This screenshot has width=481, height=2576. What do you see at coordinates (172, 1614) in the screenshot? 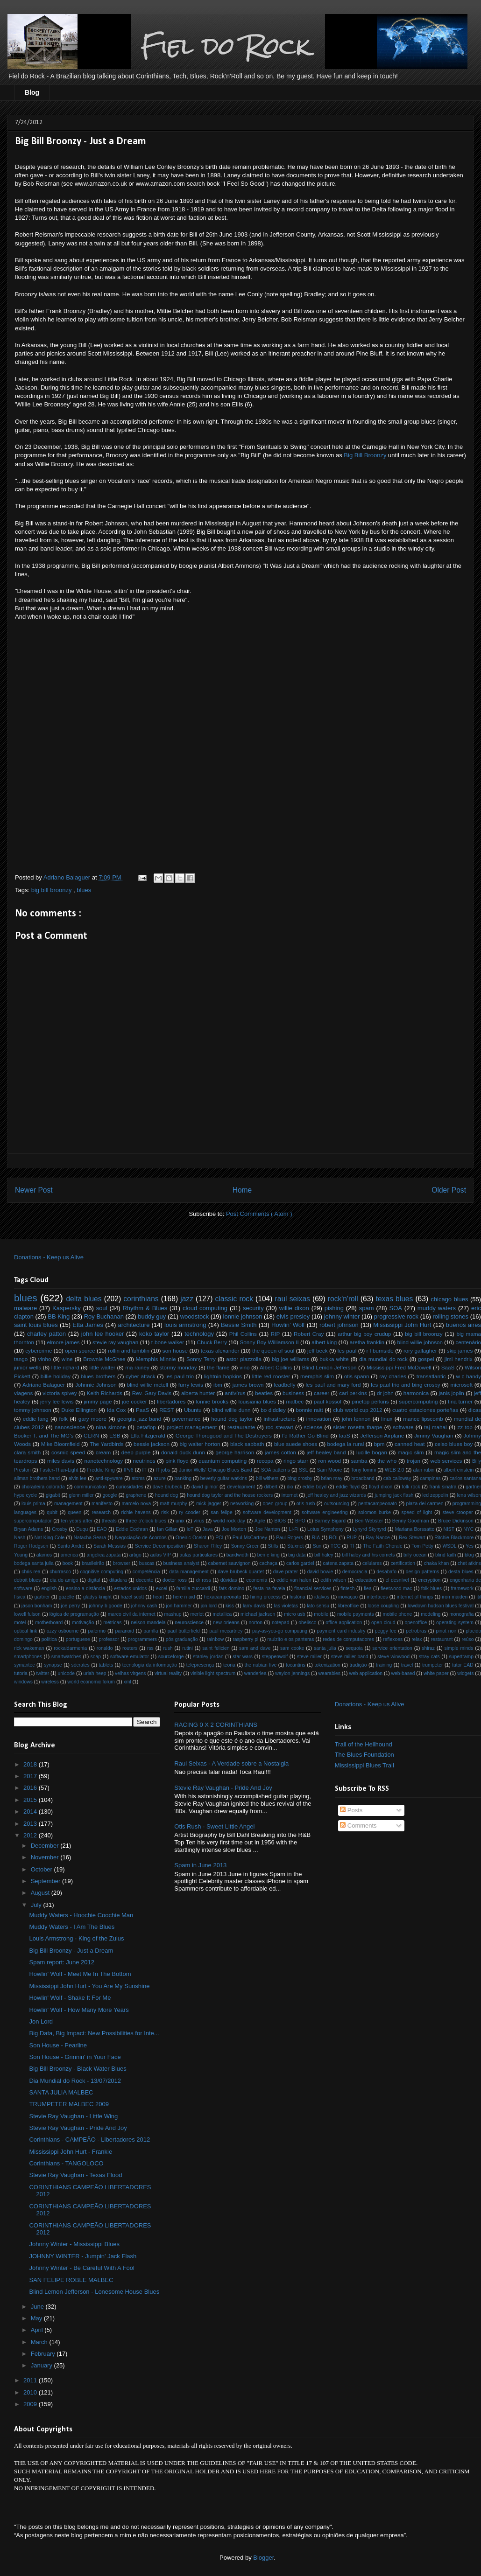
I see `mashup` at bounding box center [172, 1614].